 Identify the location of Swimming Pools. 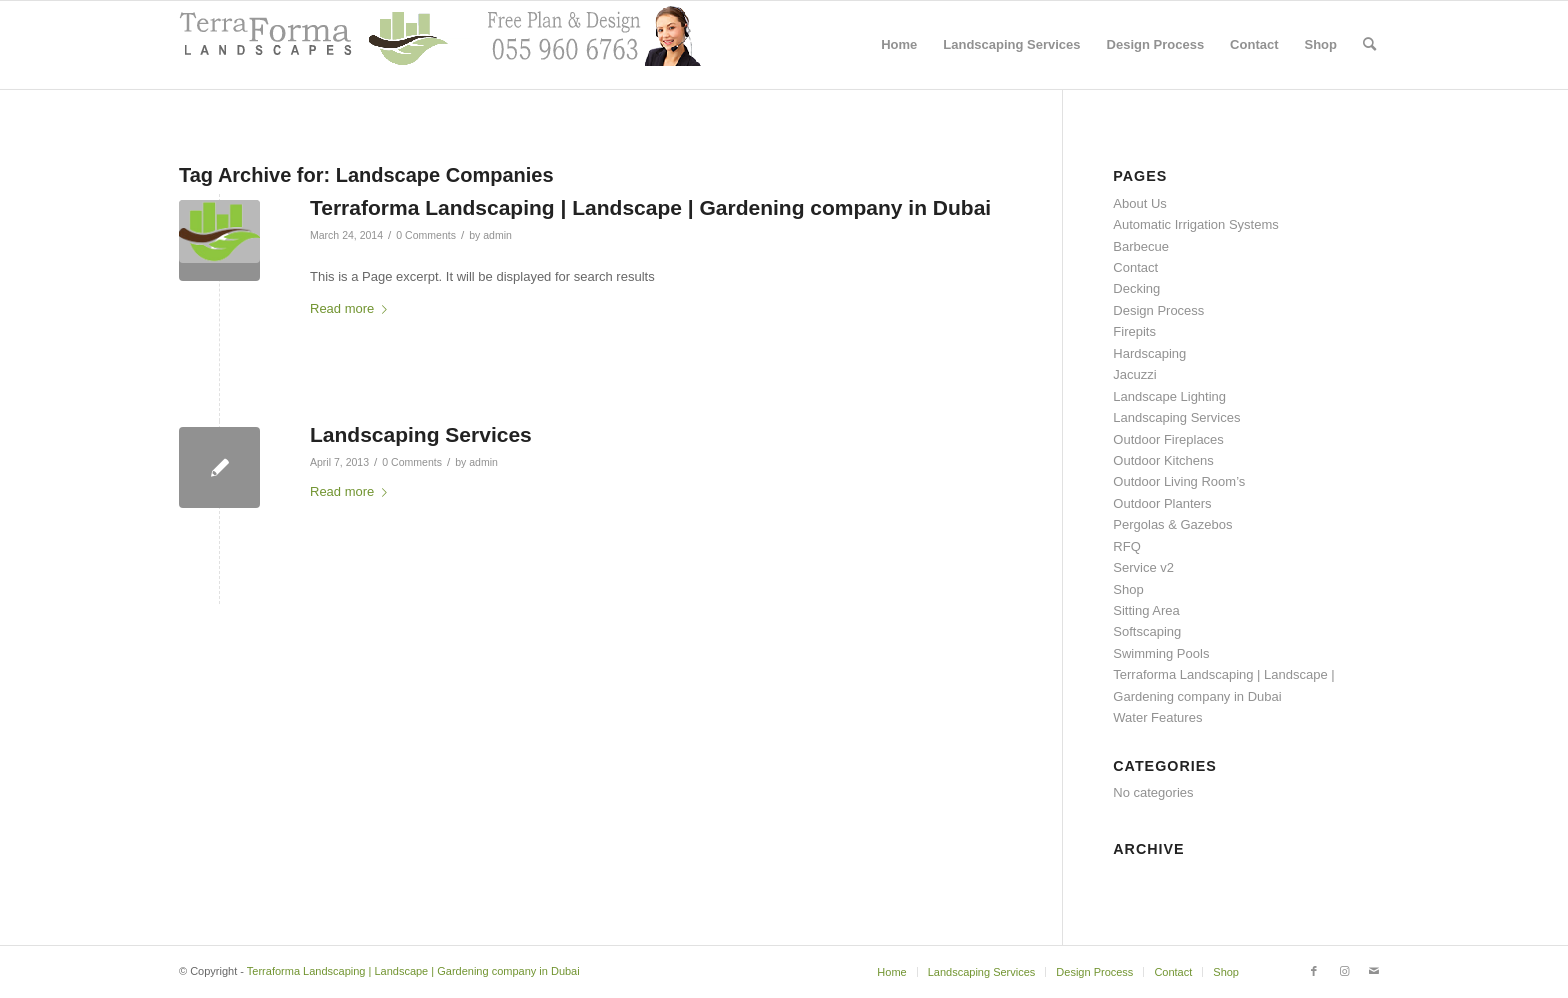
(1161, 653).